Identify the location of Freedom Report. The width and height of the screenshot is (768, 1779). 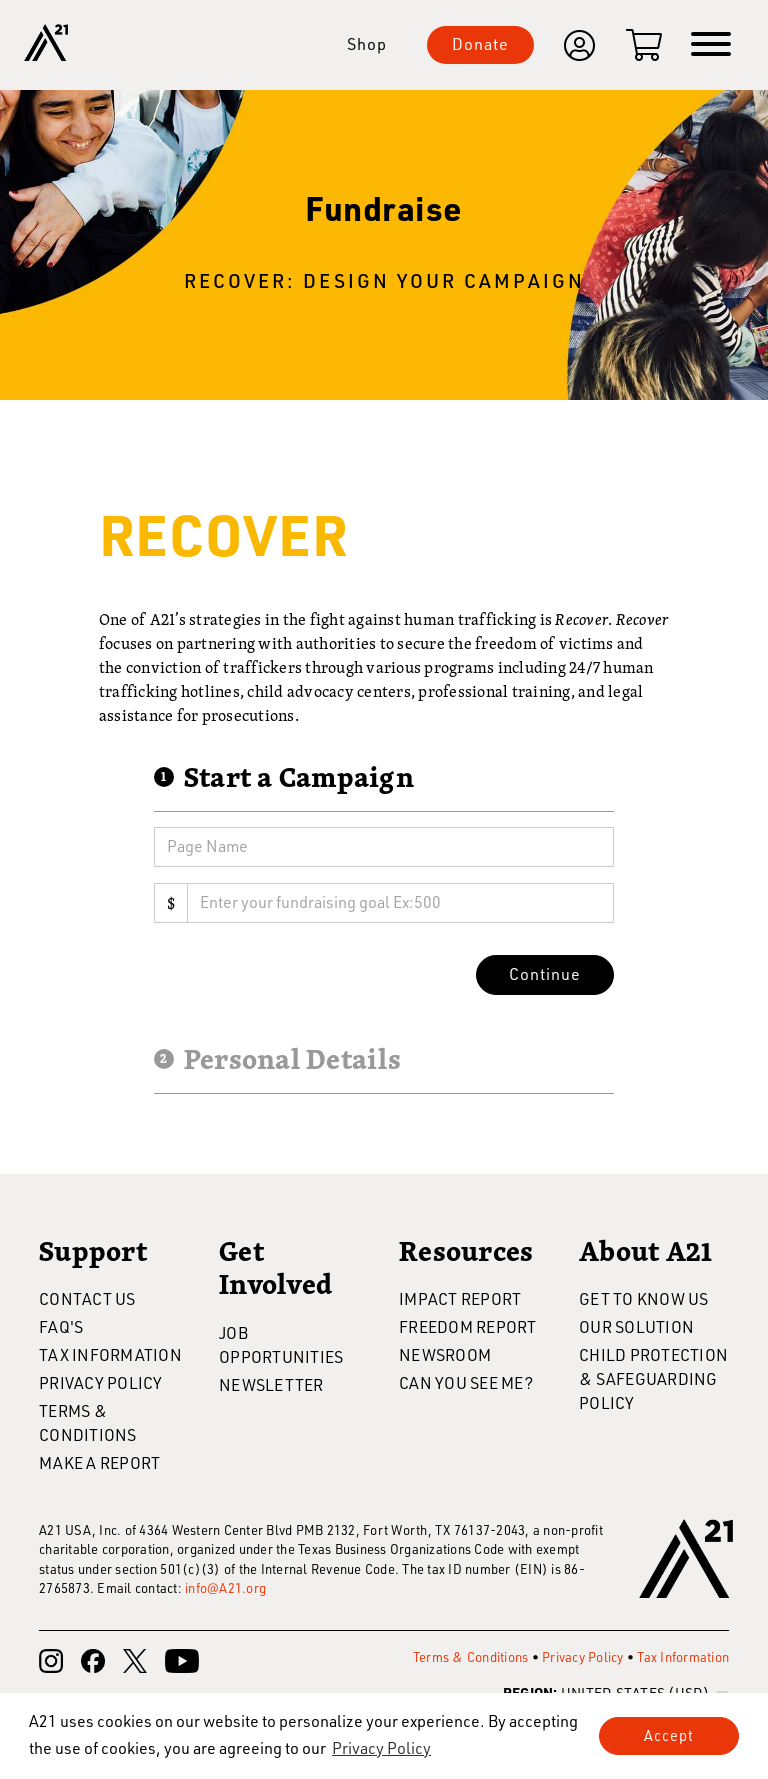
(468, 1326).